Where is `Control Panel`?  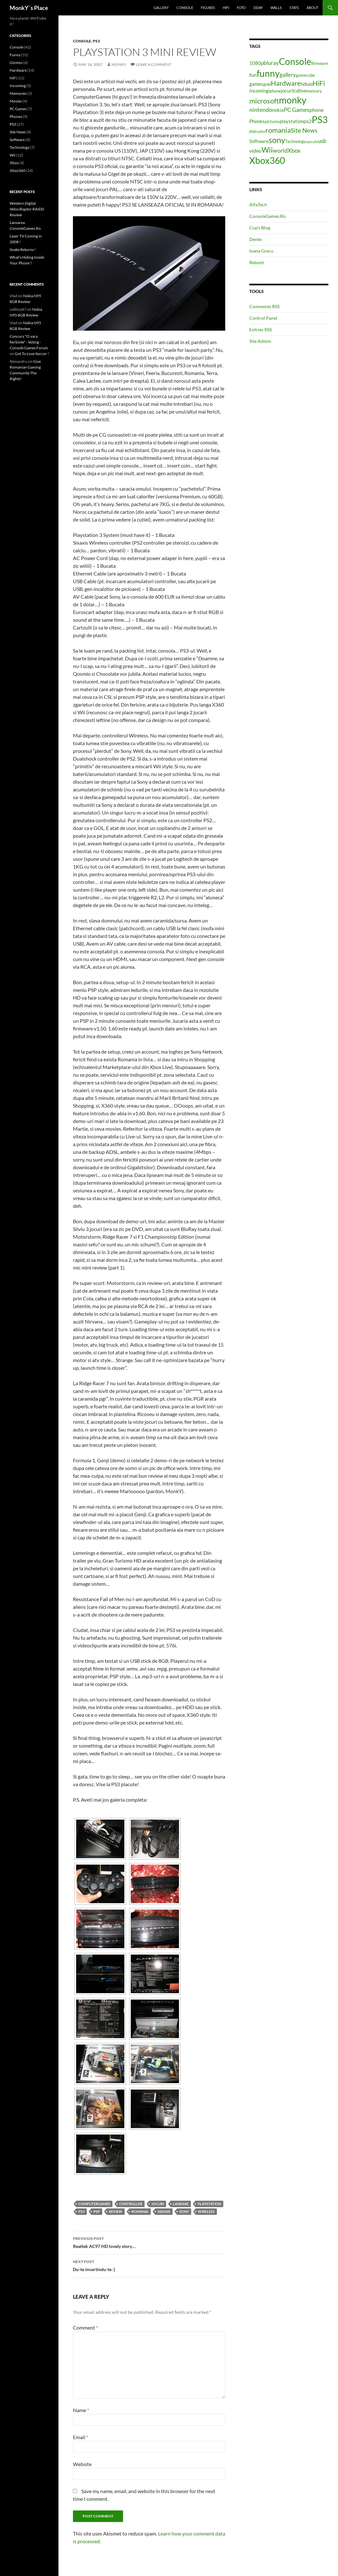
Control Panel is located at coordinates (263, 318).